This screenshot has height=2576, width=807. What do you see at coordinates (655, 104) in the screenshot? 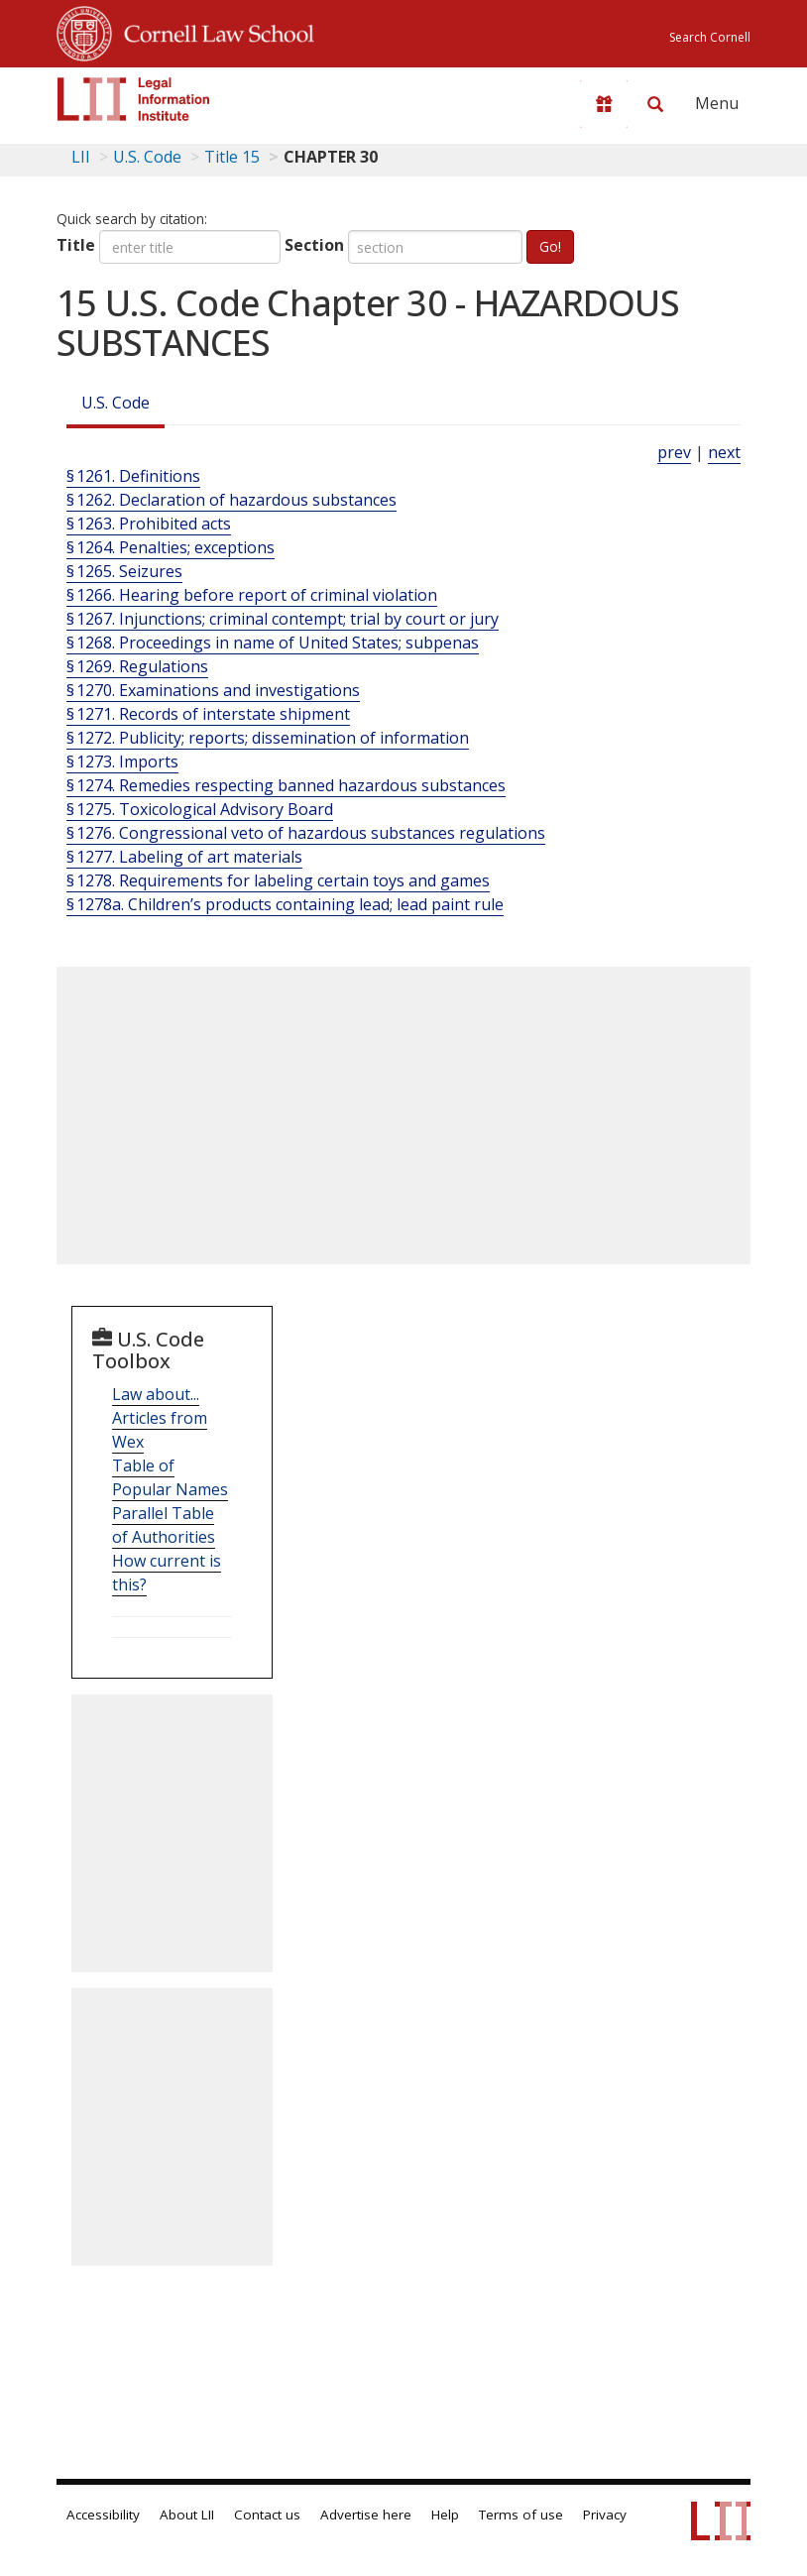
I see `[Search LII]` at bounding box center [655, 104].